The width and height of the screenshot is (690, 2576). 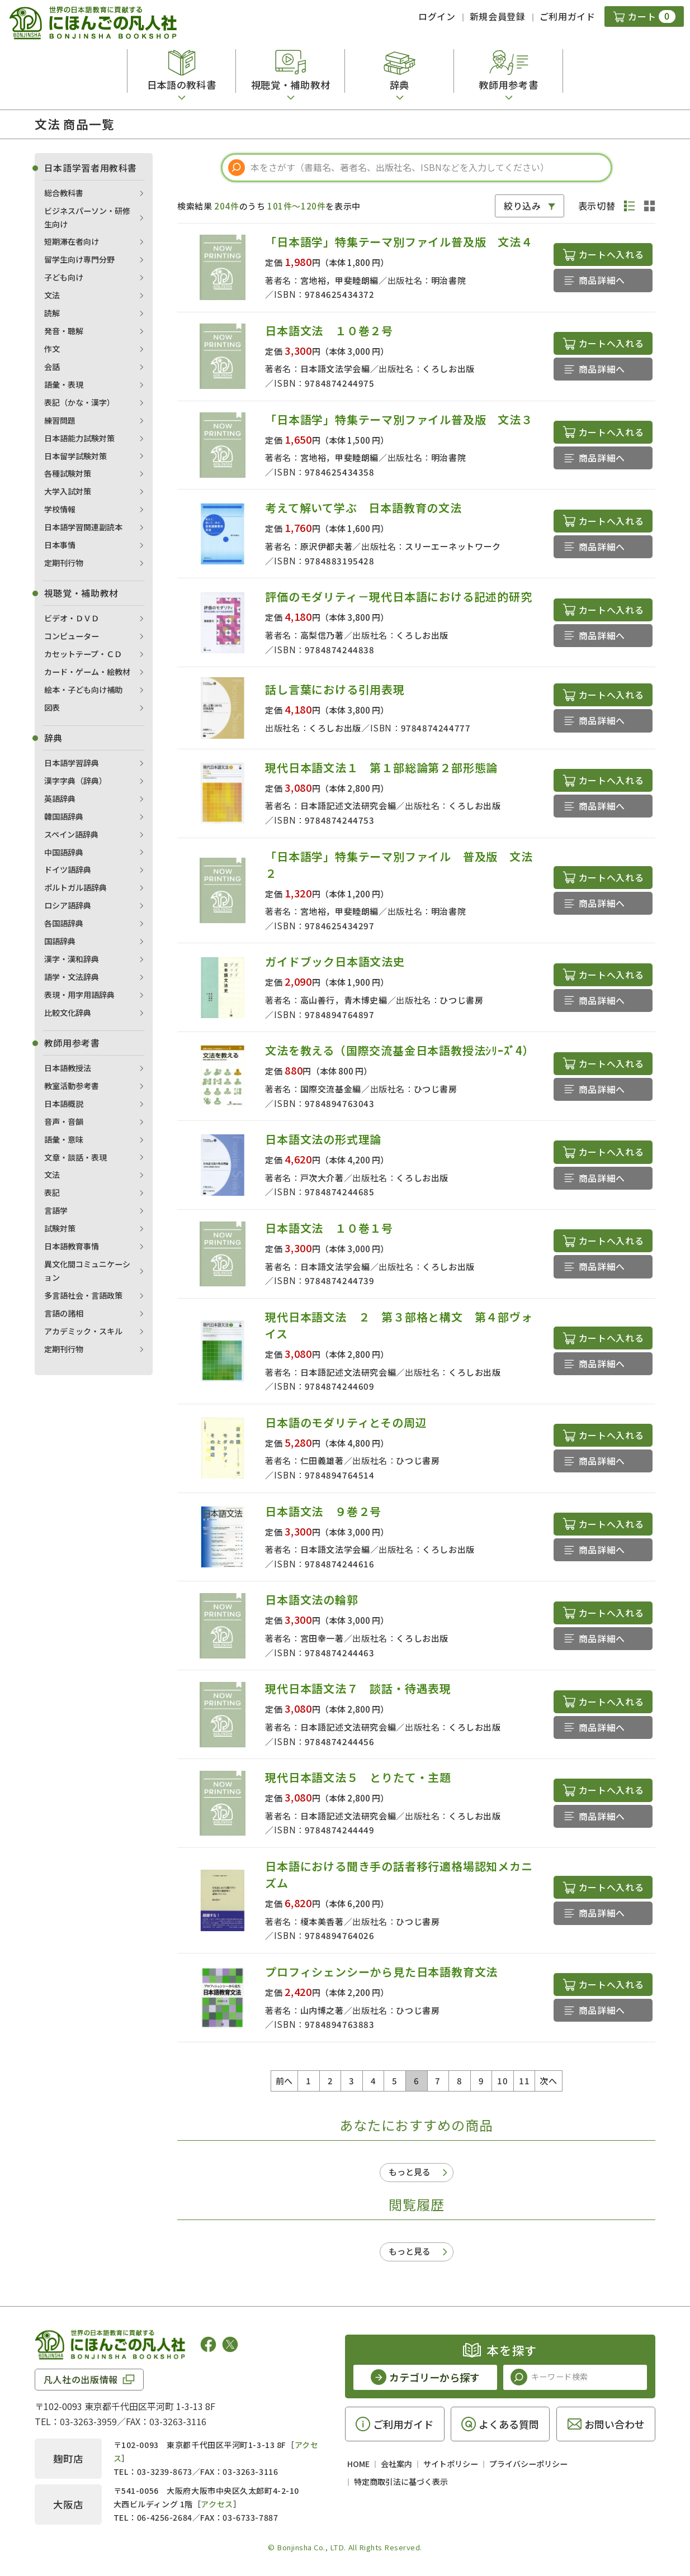 I want to click on サイトポリシー, so click(x=450, y=2463).